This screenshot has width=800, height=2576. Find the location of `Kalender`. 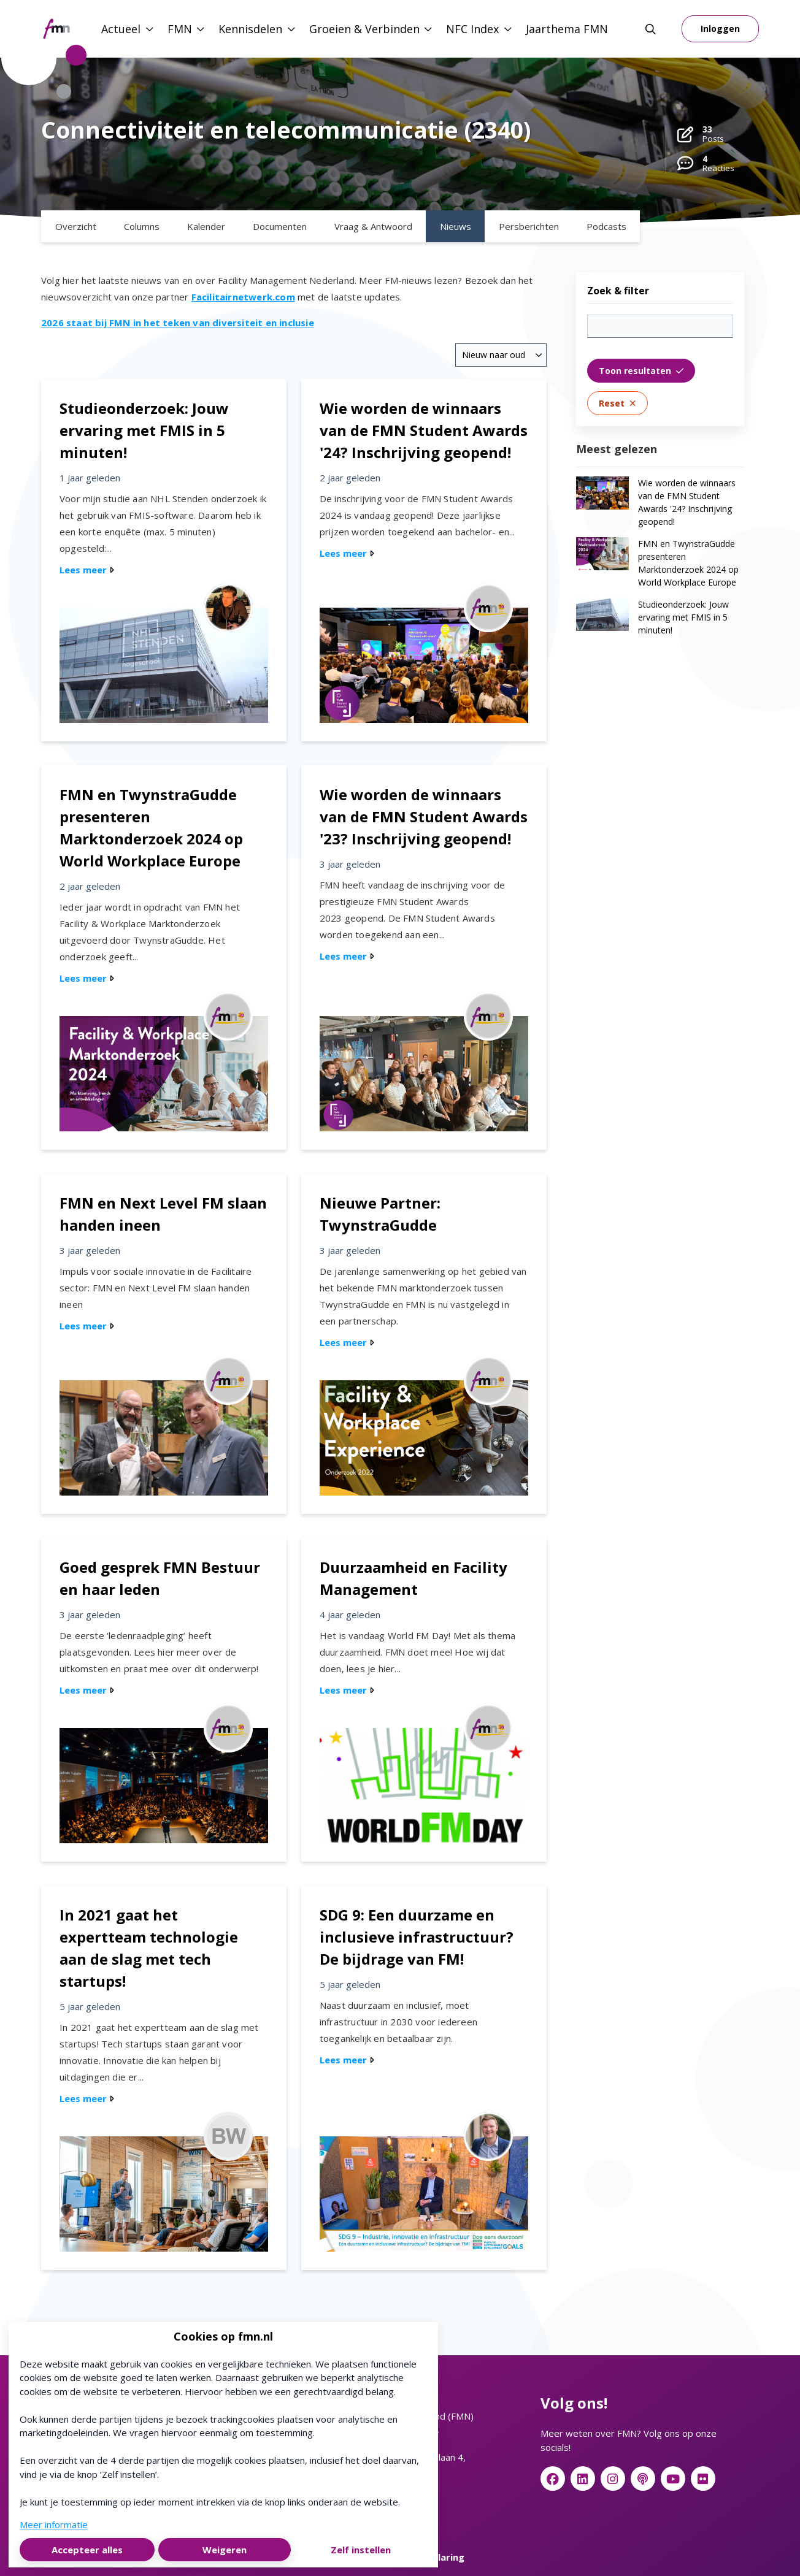

Kalender is located at coordinates (206, 226).